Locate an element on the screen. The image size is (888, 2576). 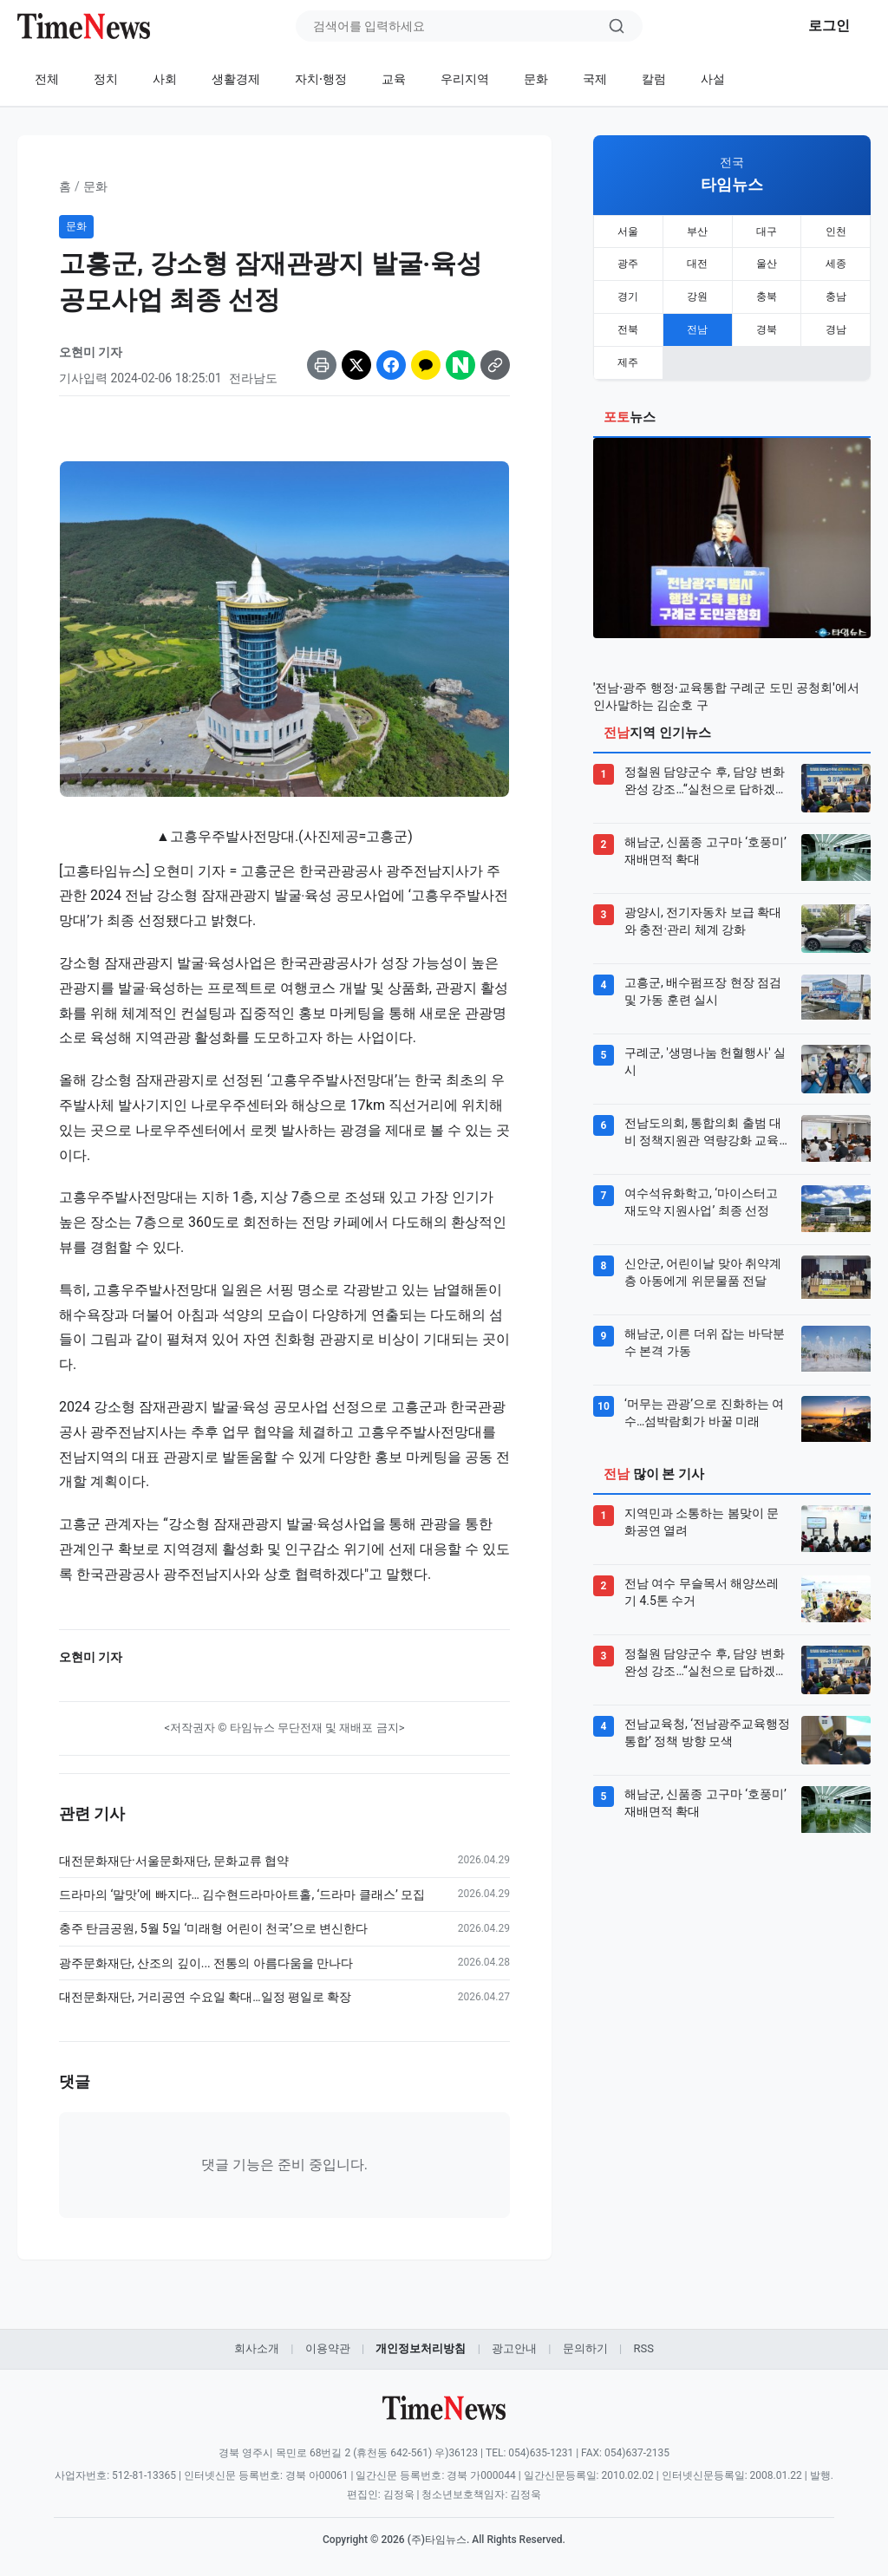
교육 is located at coordinates (394, 79).